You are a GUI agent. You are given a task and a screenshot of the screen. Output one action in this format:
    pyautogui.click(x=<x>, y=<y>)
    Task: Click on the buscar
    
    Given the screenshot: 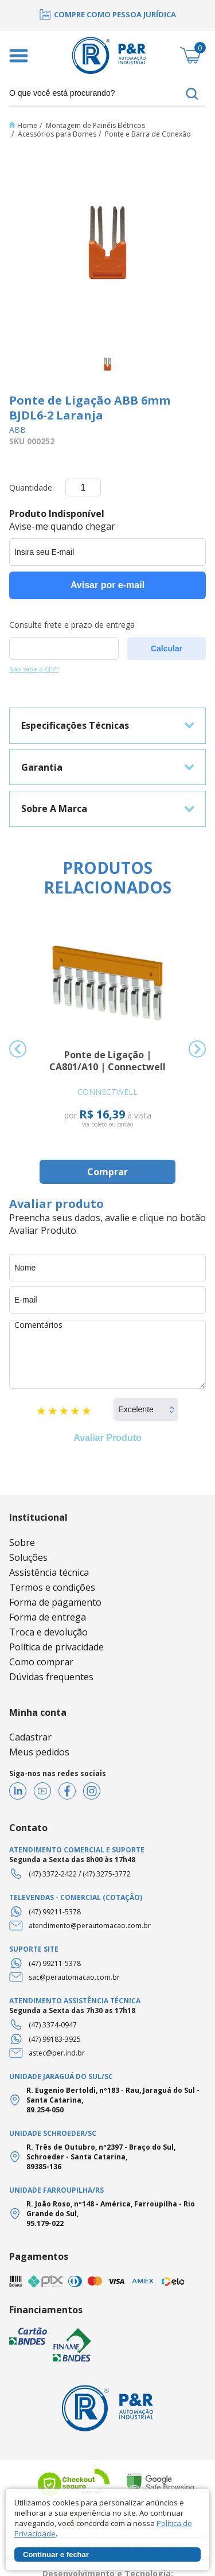 What is the action you would take?
    pyautogui.click(x=192, y=94)
    